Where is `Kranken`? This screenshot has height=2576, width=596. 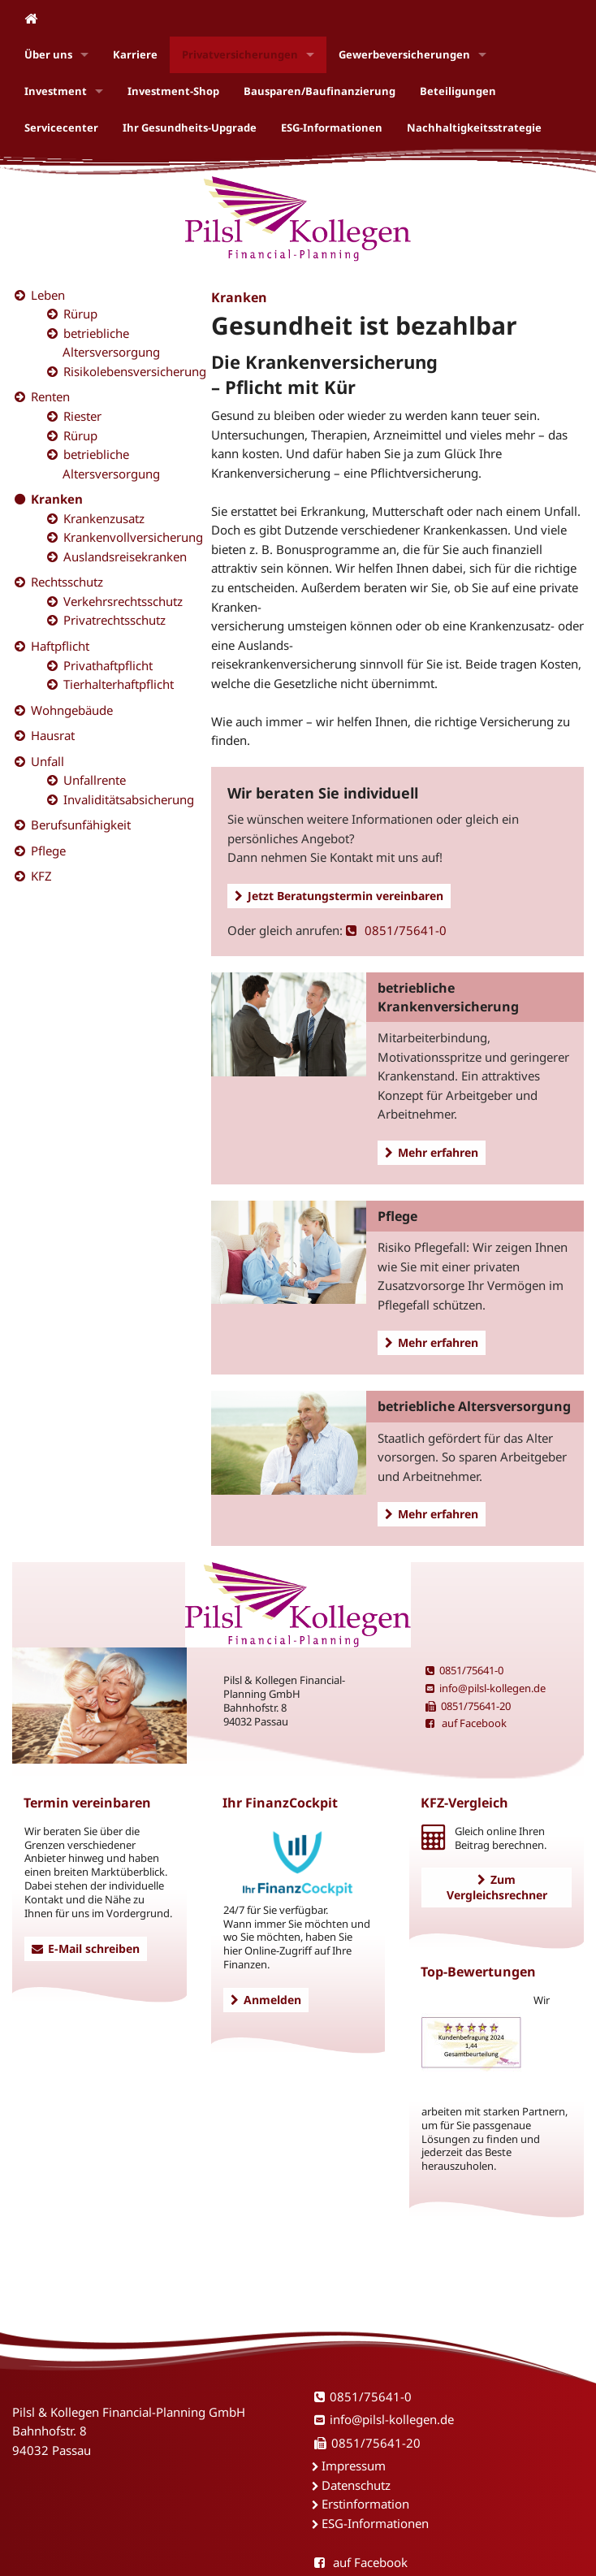 Kranken is located at coordinates (57, 499).